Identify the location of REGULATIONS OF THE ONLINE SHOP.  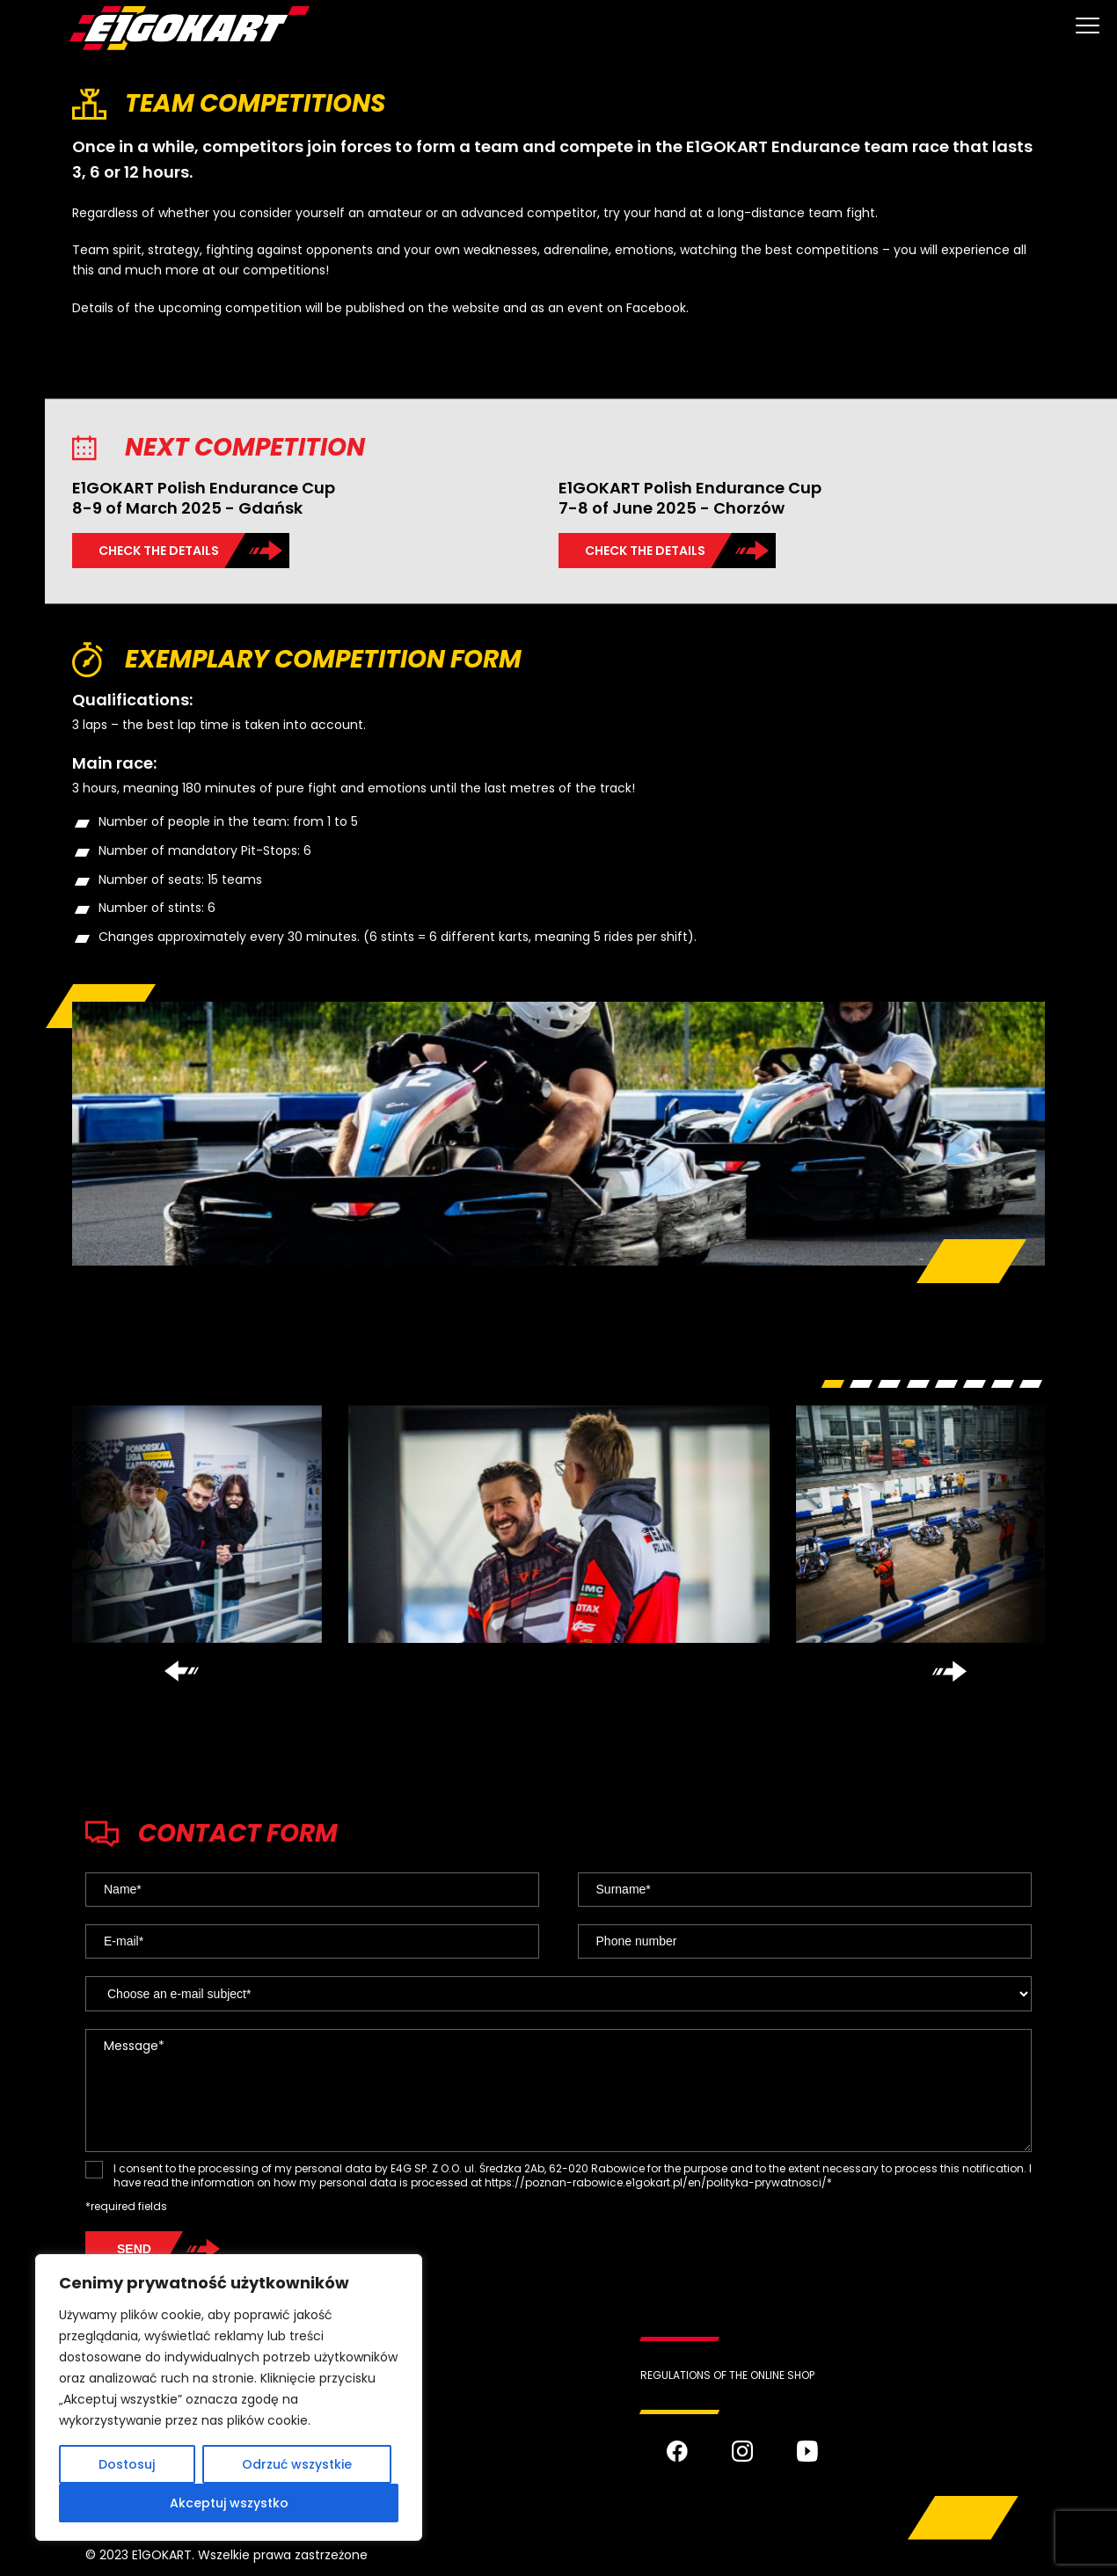
(727, 2375).